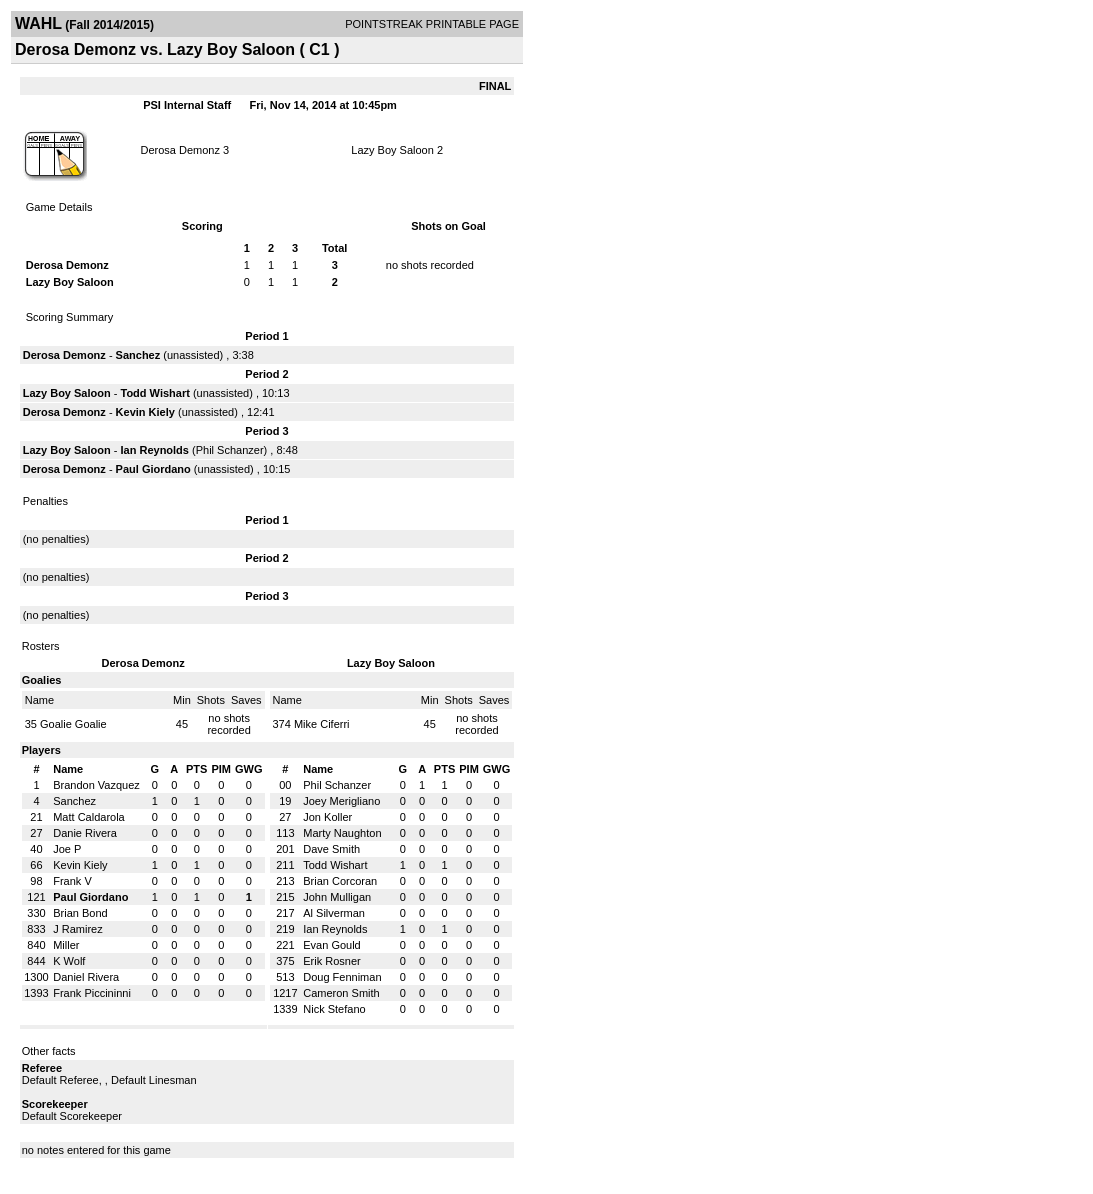 This screenshot has height=1194, width=1093. I want to click on Sanchez, so click(140, 355).